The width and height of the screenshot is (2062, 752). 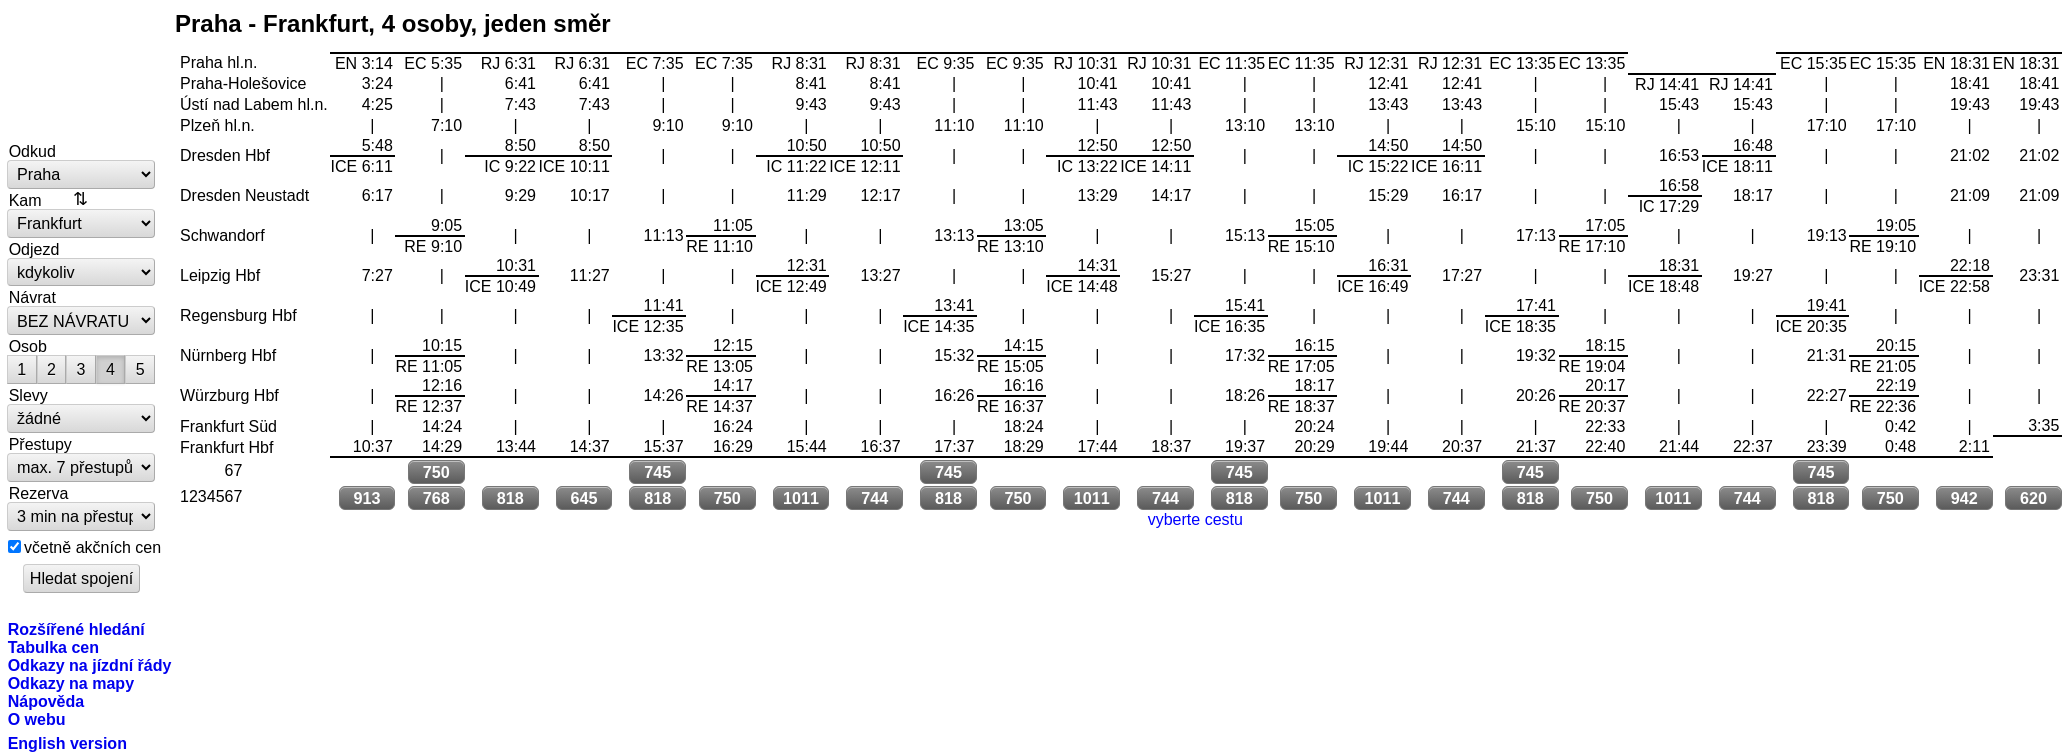 I want to click on Nápověda, so click(x=46, y=701).